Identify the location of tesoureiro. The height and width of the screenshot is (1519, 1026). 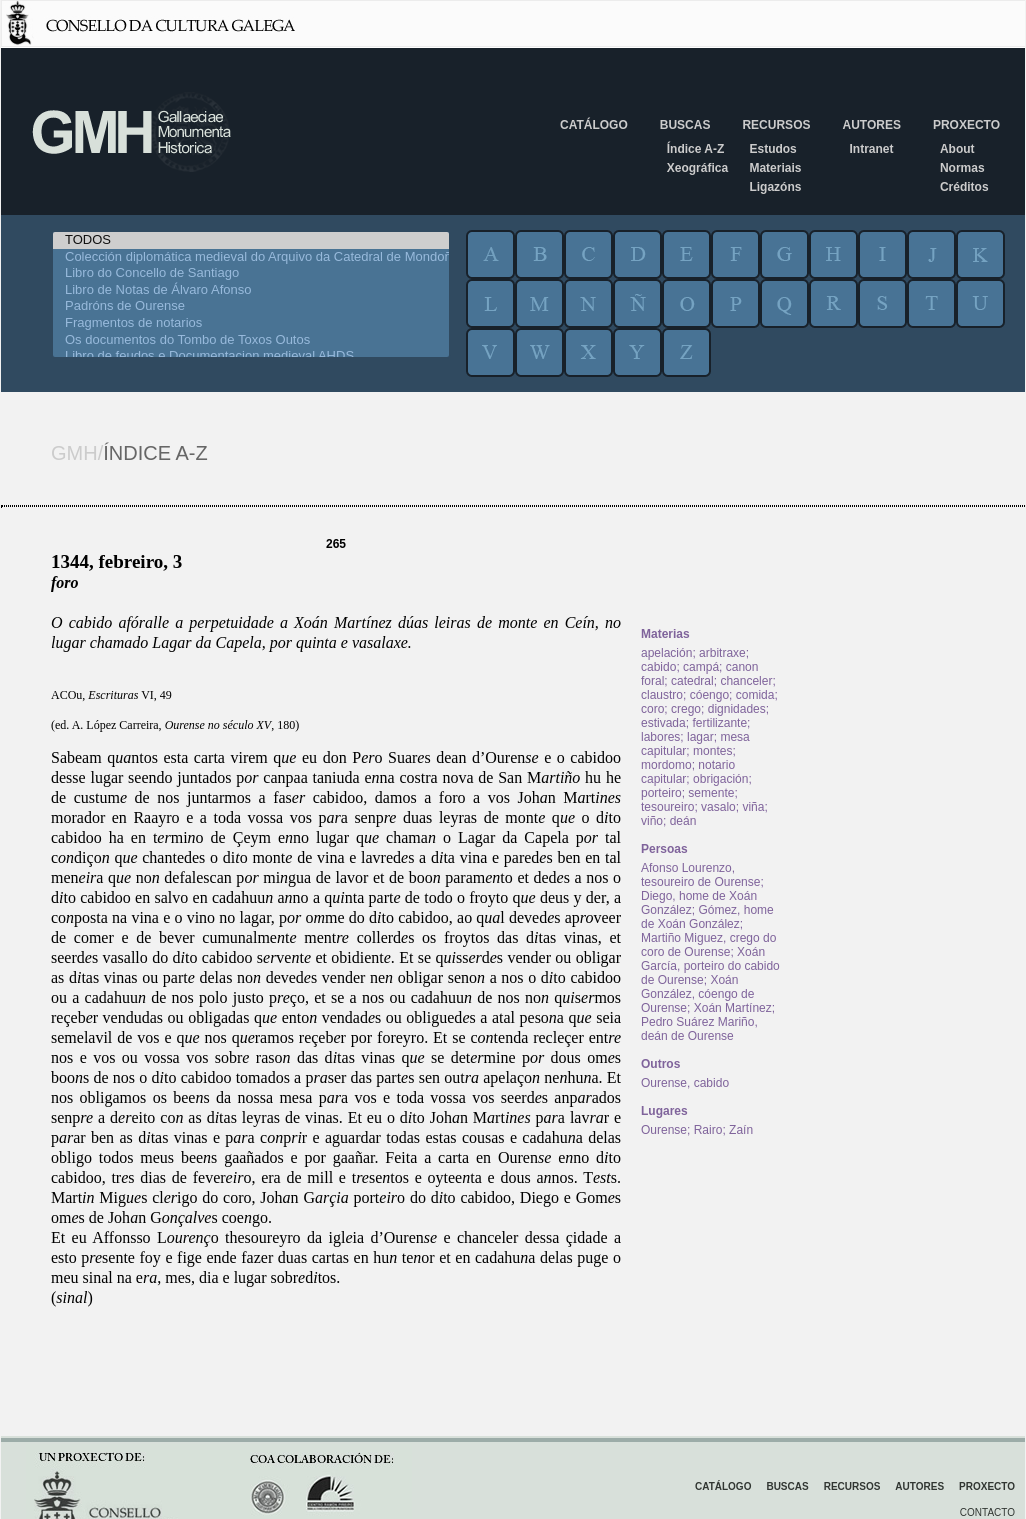
(667, 807).